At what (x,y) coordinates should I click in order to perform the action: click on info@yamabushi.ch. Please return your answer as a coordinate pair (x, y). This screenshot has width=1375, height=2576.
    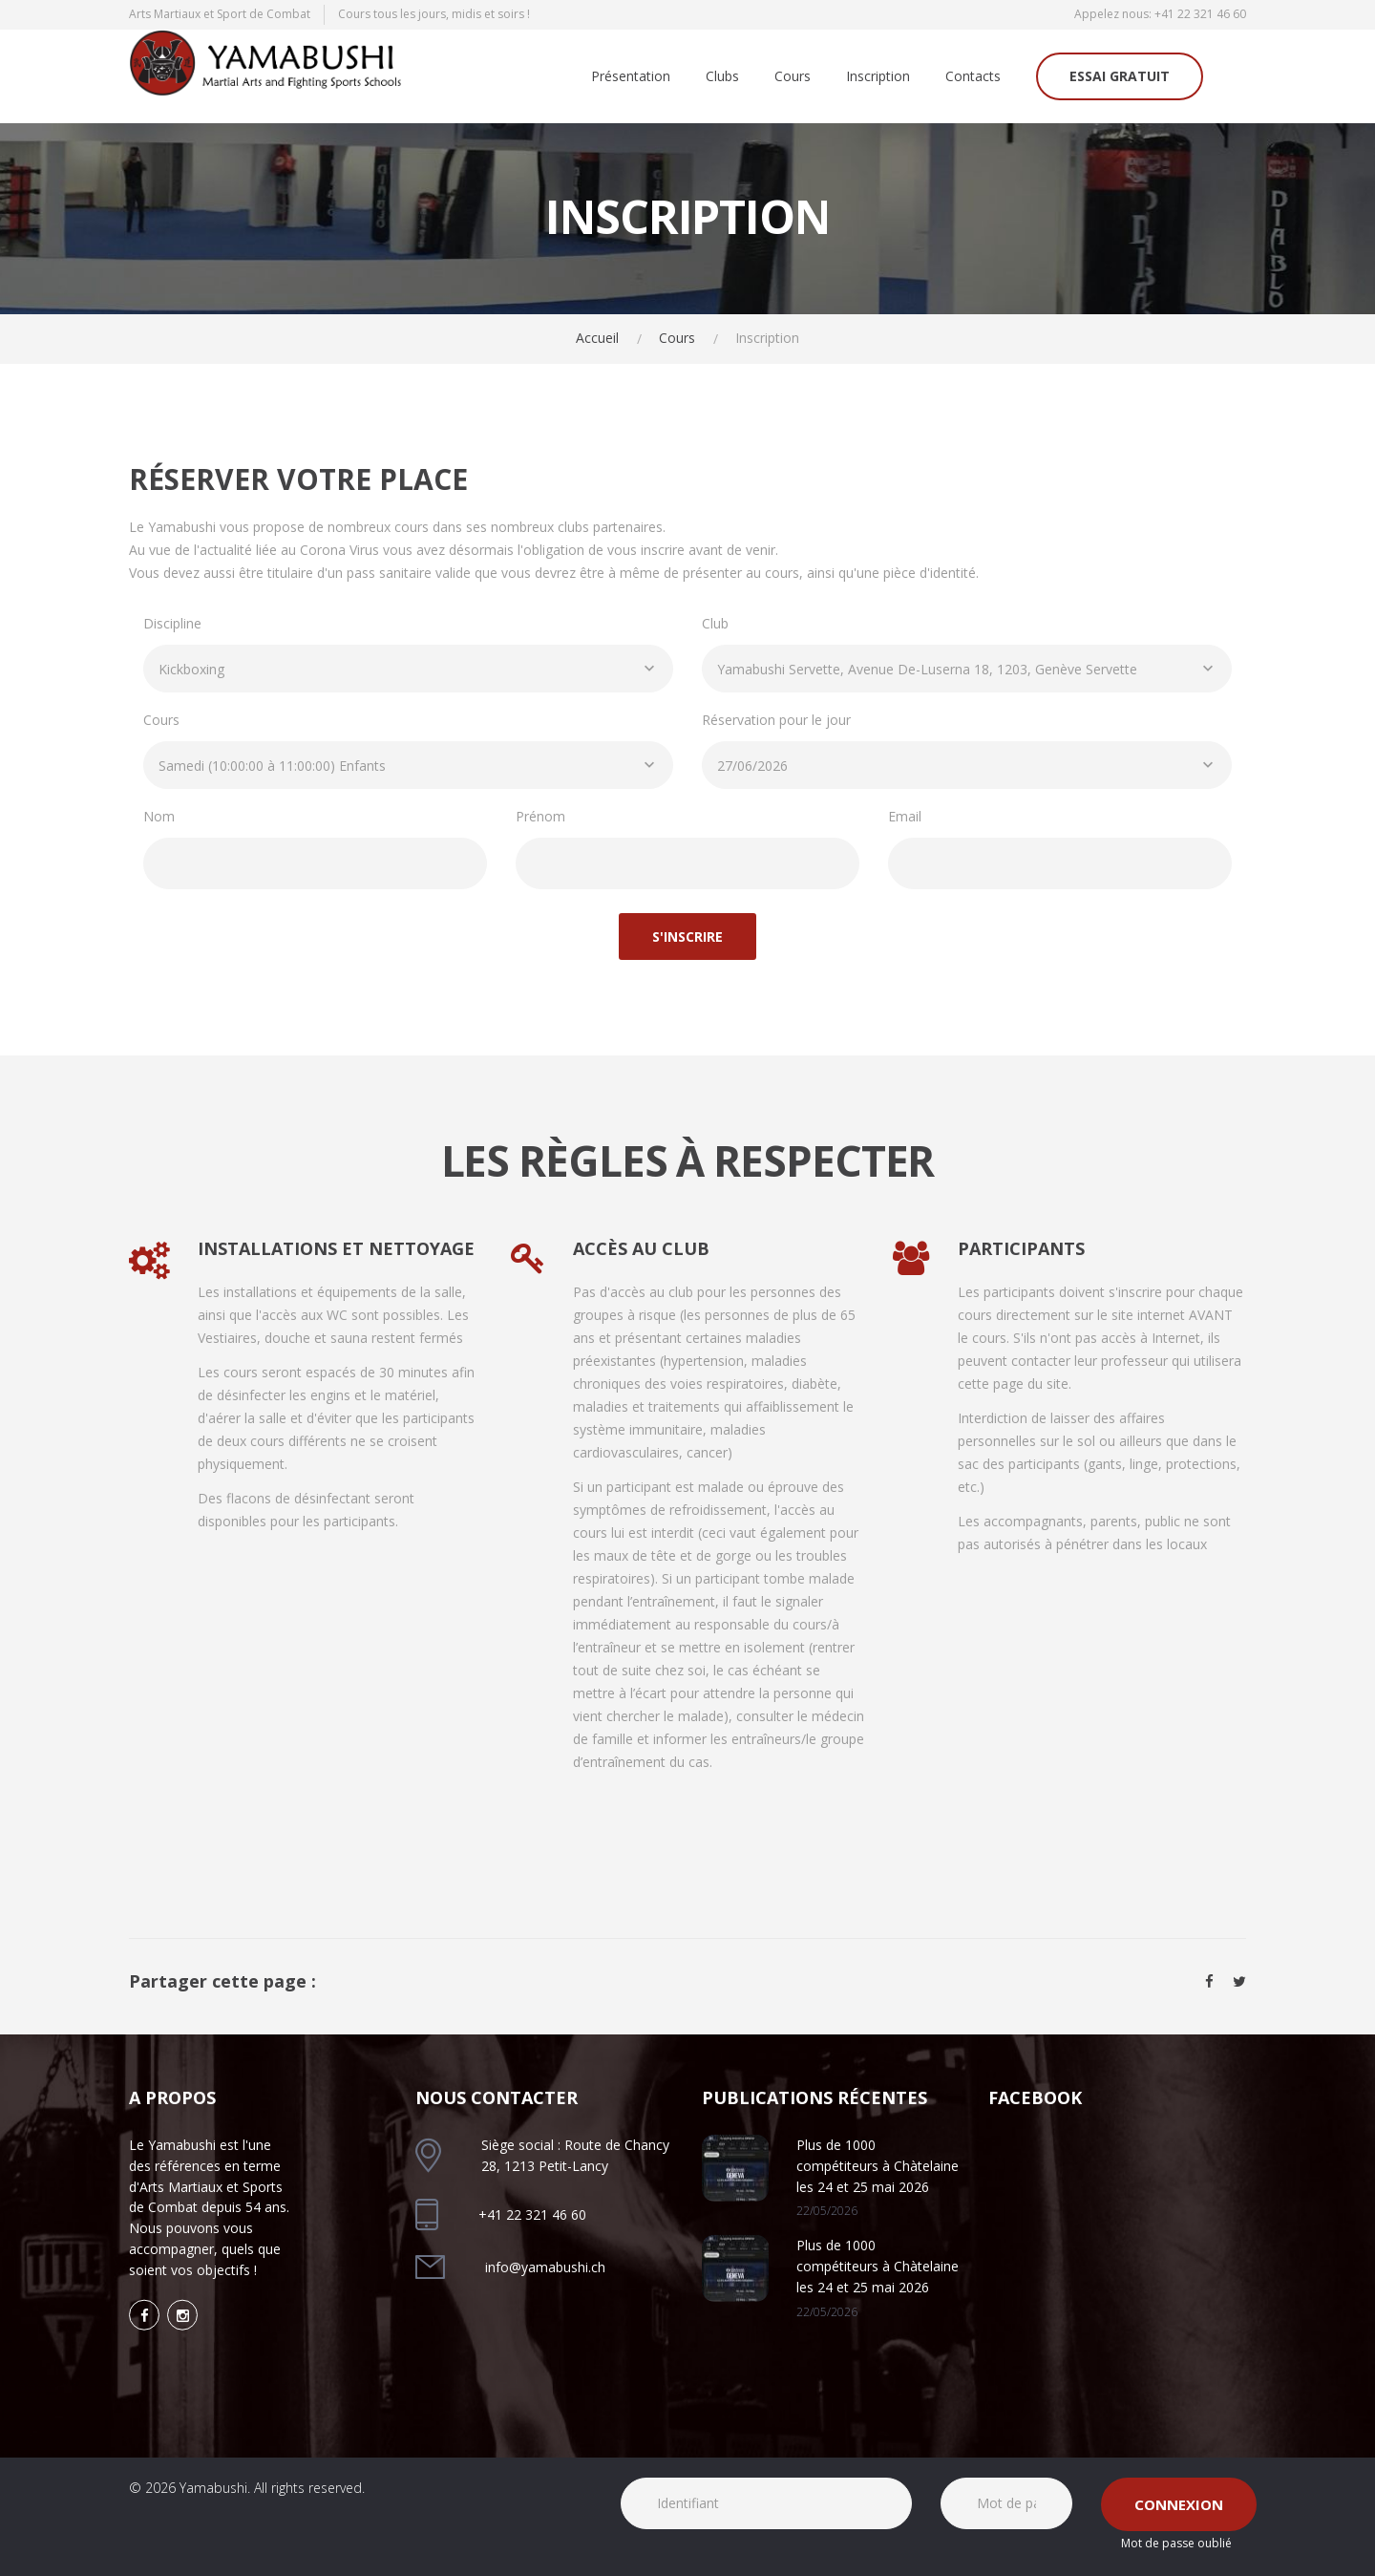
    Looking at the image, I should click on (545, 2267).